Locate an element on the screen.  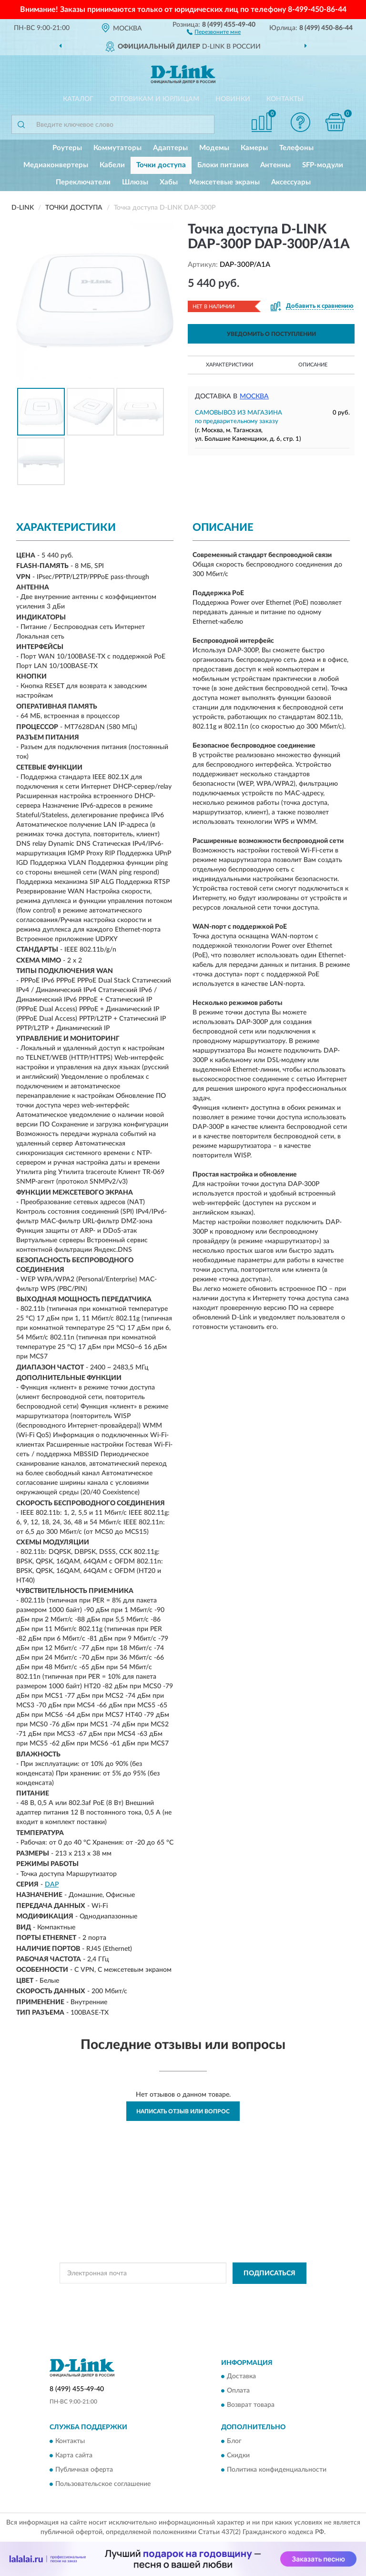
Шлюзы is located at coordinates (135, 182).